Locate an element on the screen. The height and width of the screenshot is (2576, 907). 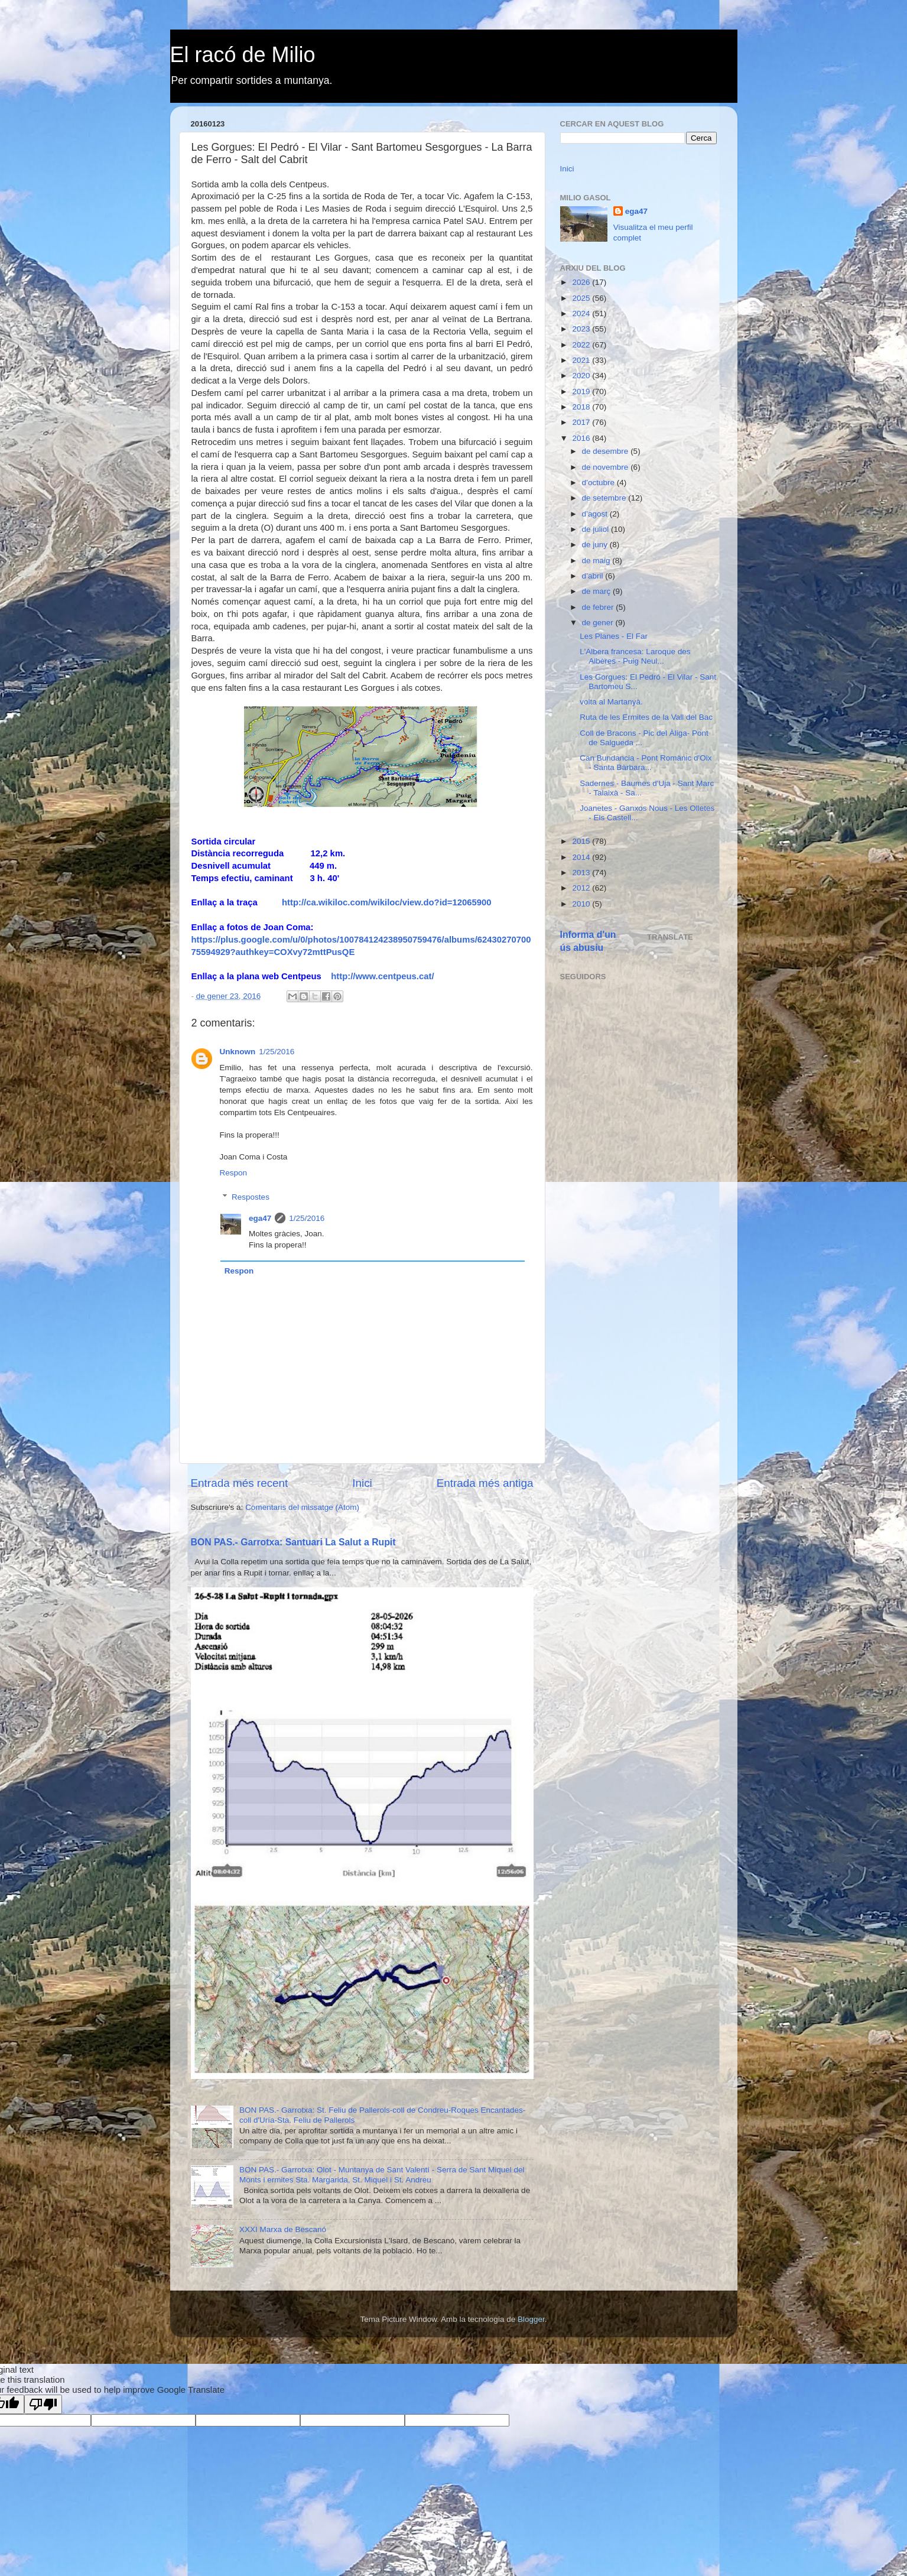
L'Albera francesa: Laroque des Albères - Puig Neul... is located at coordinates (635, 656).